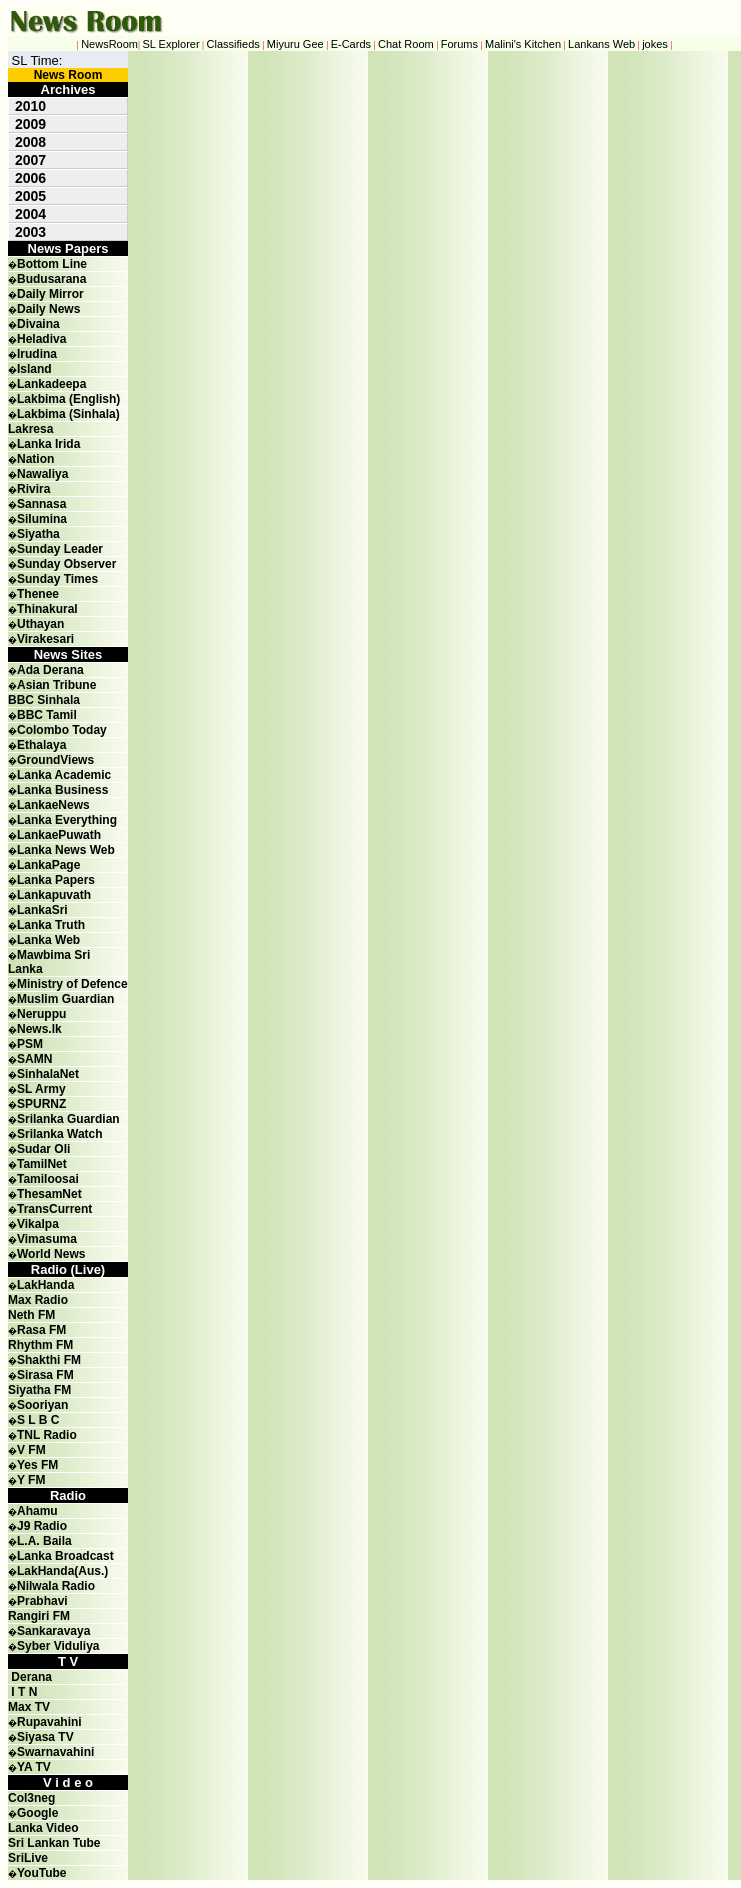 This screenshot has width=741, height=1888. I want to click on Sunday Observer, so click(66, 564).